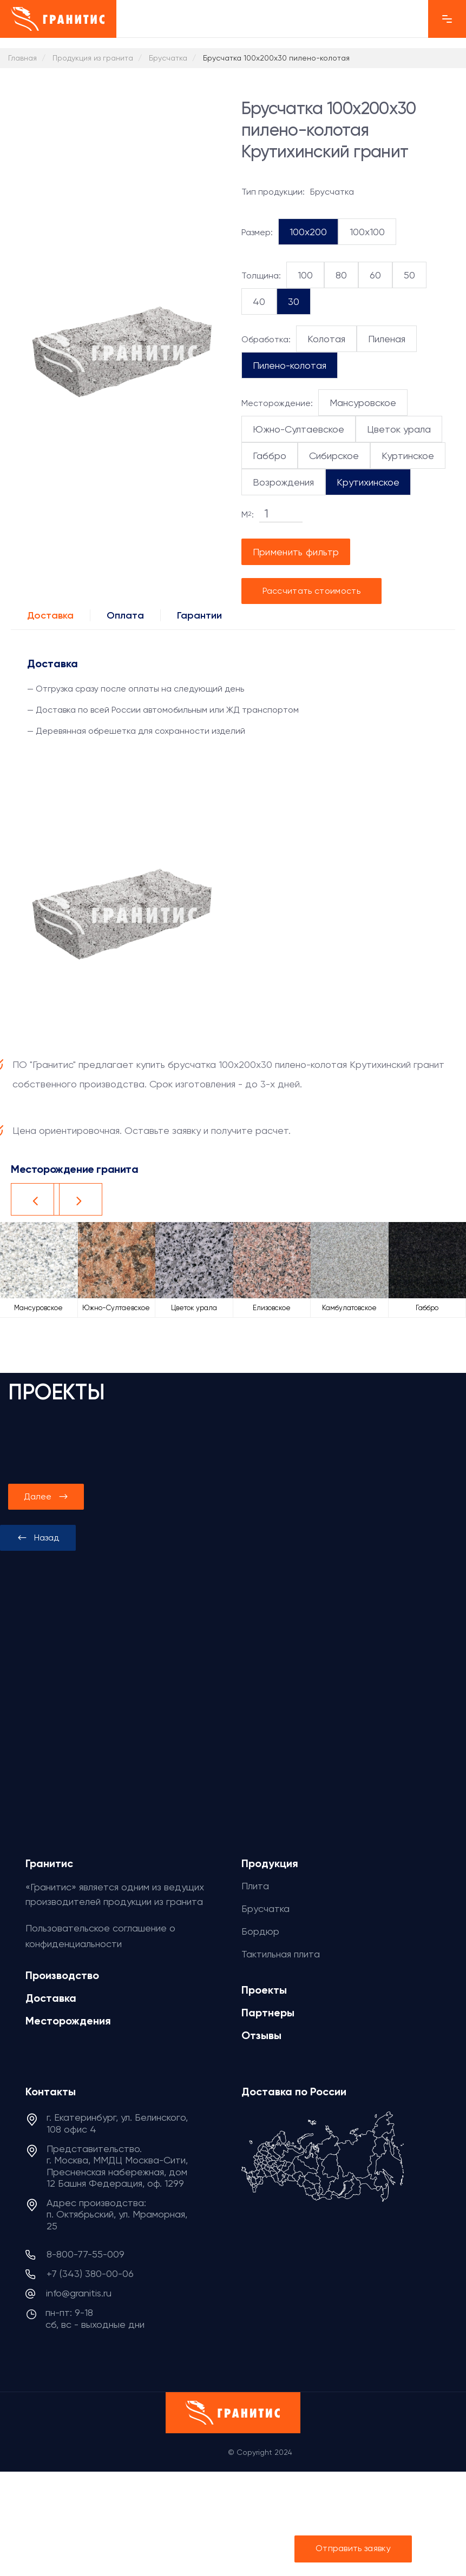  What do you see at coordinates (386, 338) in the screenshot?
I see `Пиленая` at bounding box center [386, 338].